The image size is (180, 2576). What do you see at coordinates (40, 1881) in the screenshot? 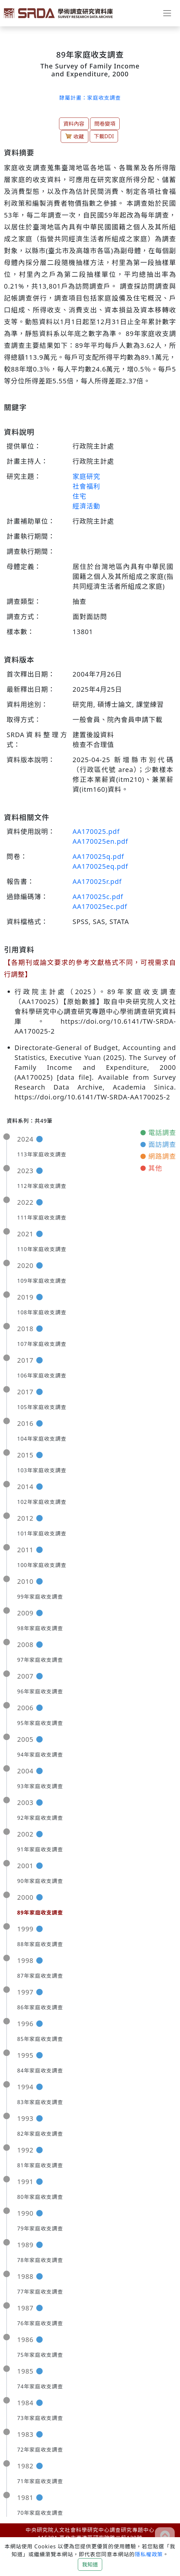
I see `90年家庭收支調查` at bounding box center [40, 1881].